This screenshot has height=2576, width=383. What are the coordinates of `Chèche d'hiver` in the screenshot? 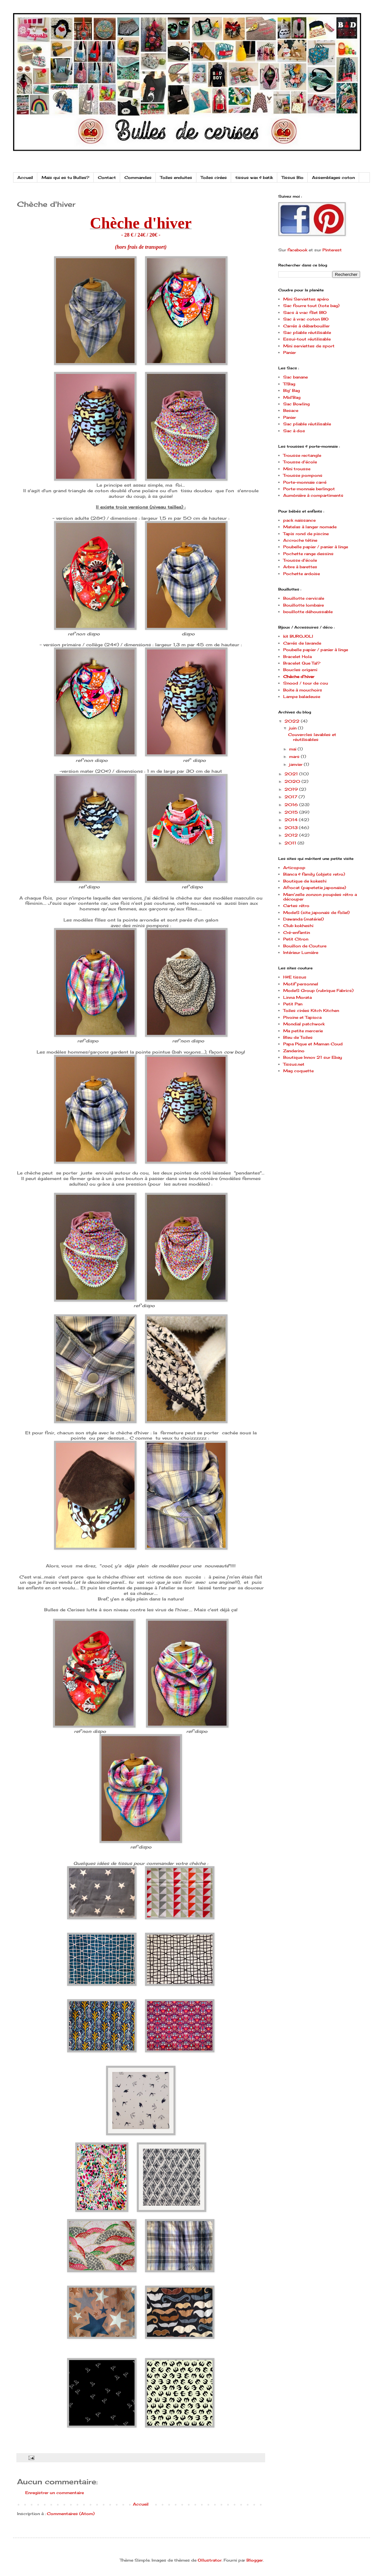 It's located at (298, 676).